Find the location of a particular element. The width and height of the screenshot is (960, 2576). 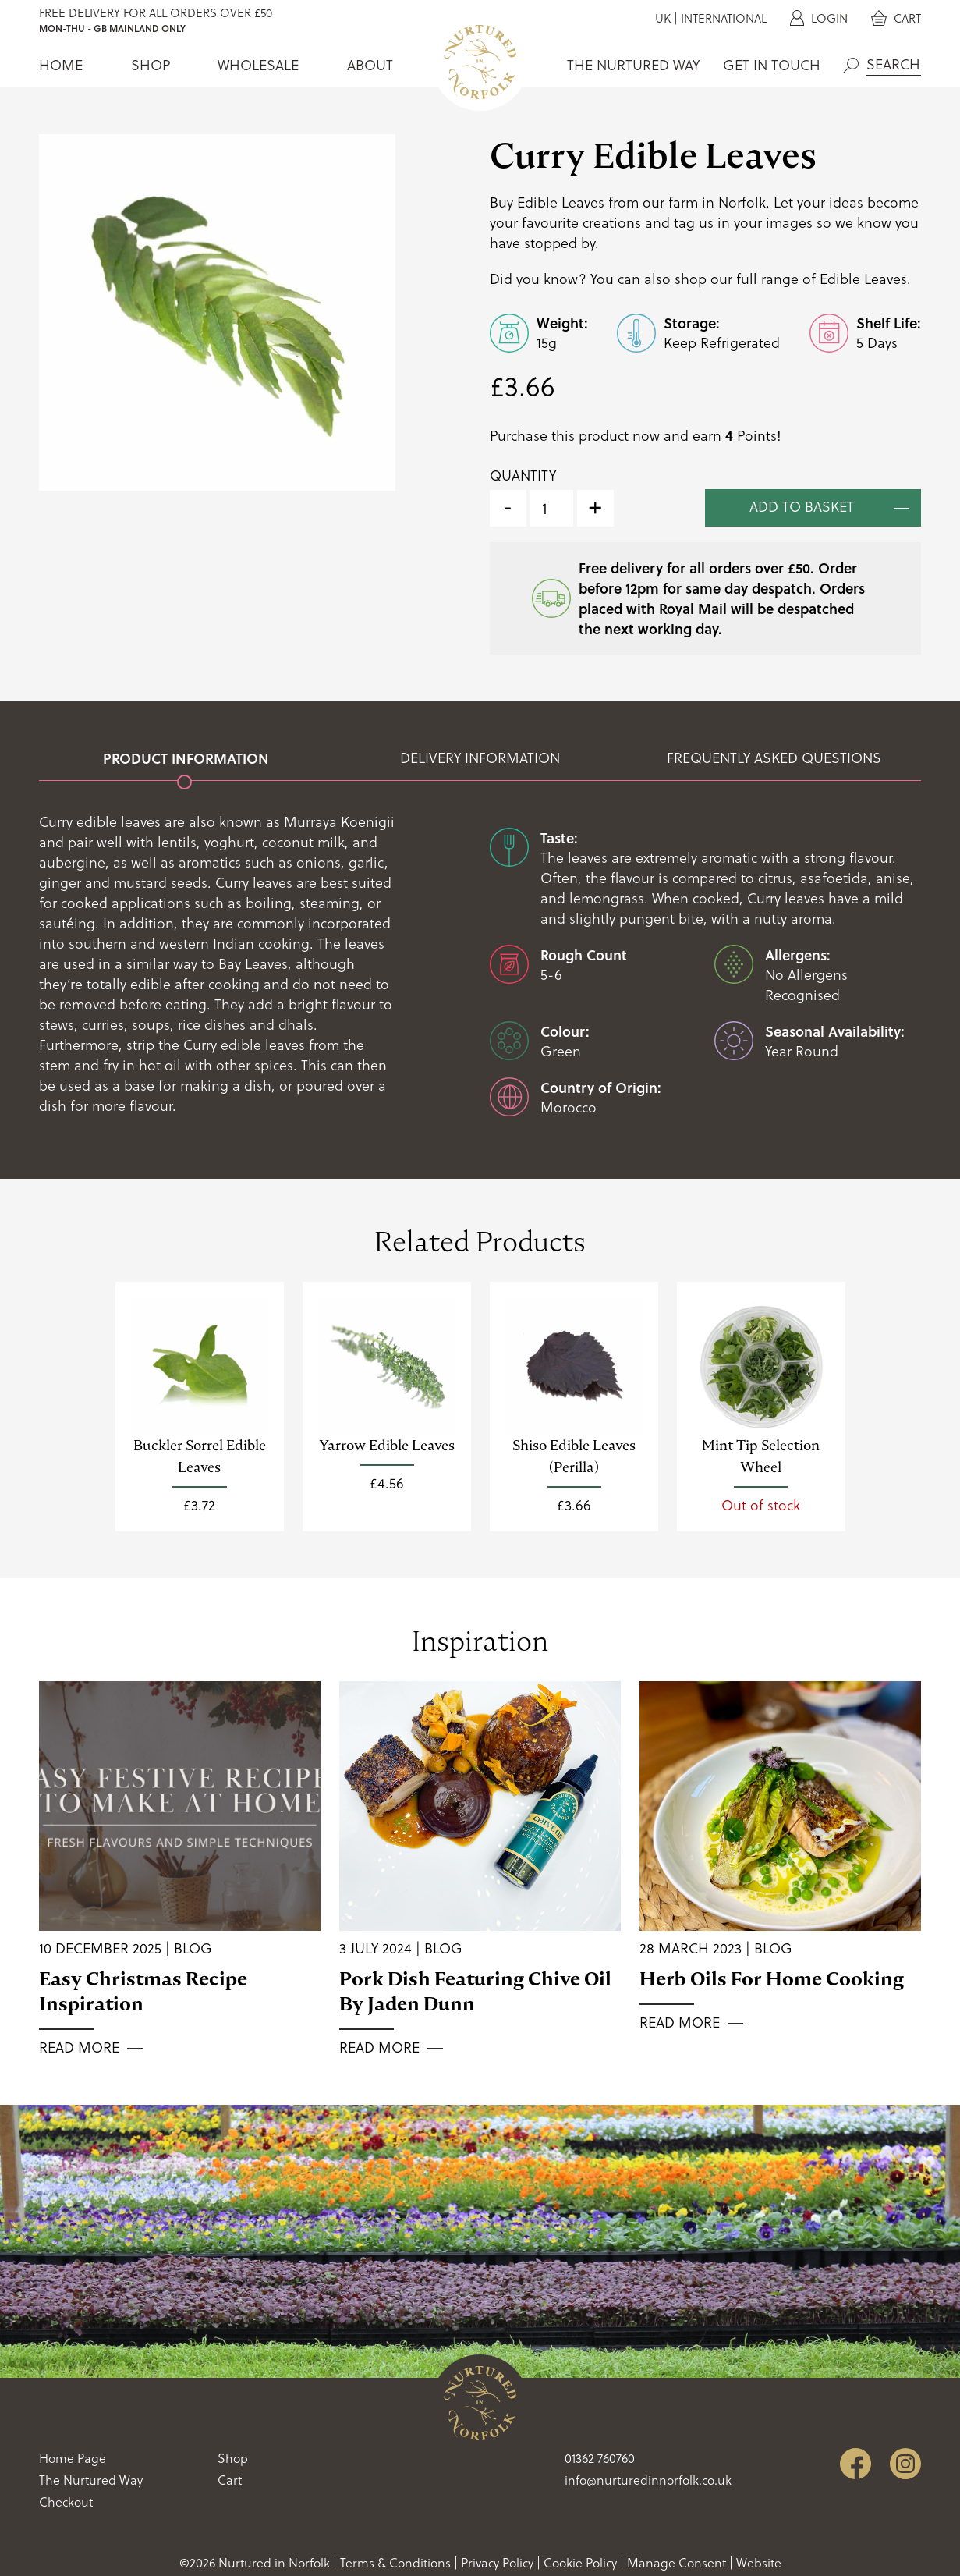

Frequently Asked Questions is located at coordinates (774, 758).